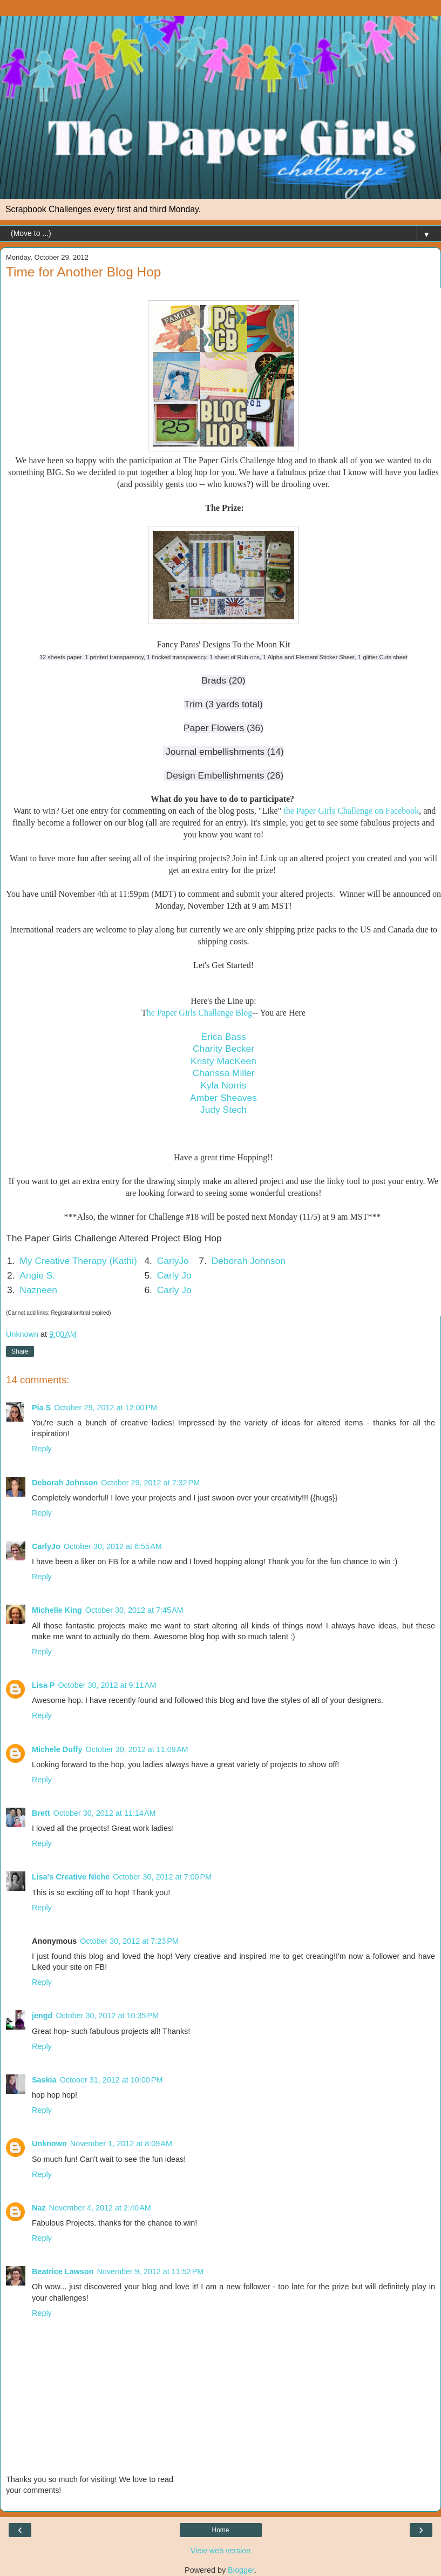 The width and height of the screenshot is (441, 2576). What do you see at coordinates (223, 1048) in the screenshot?
I see `Charity Becker` at bounding box center [223, 1048].